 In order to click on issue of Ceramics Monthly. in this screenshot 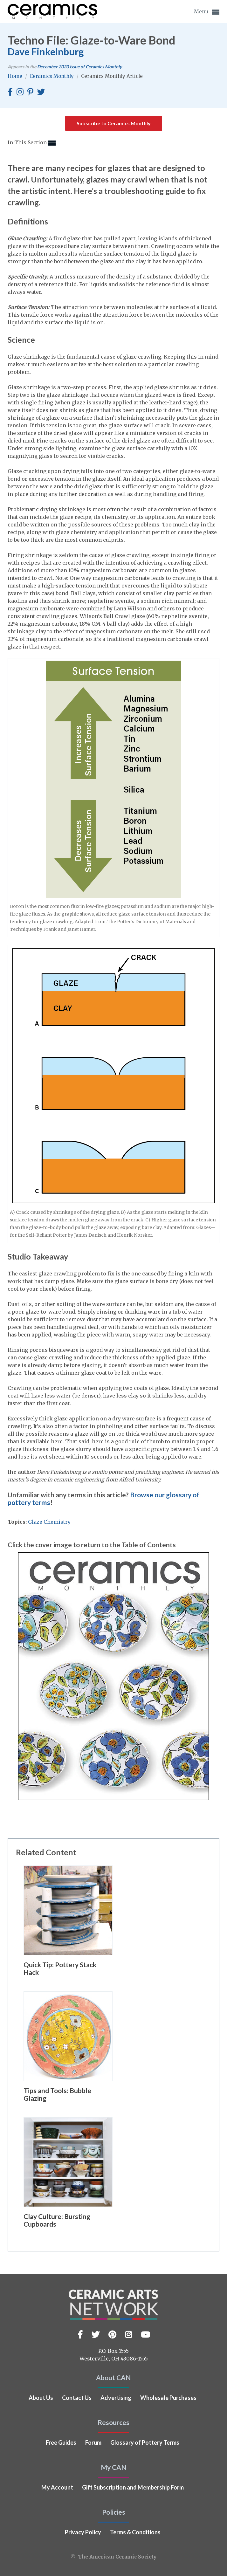, I will do `click(79, 66)`.